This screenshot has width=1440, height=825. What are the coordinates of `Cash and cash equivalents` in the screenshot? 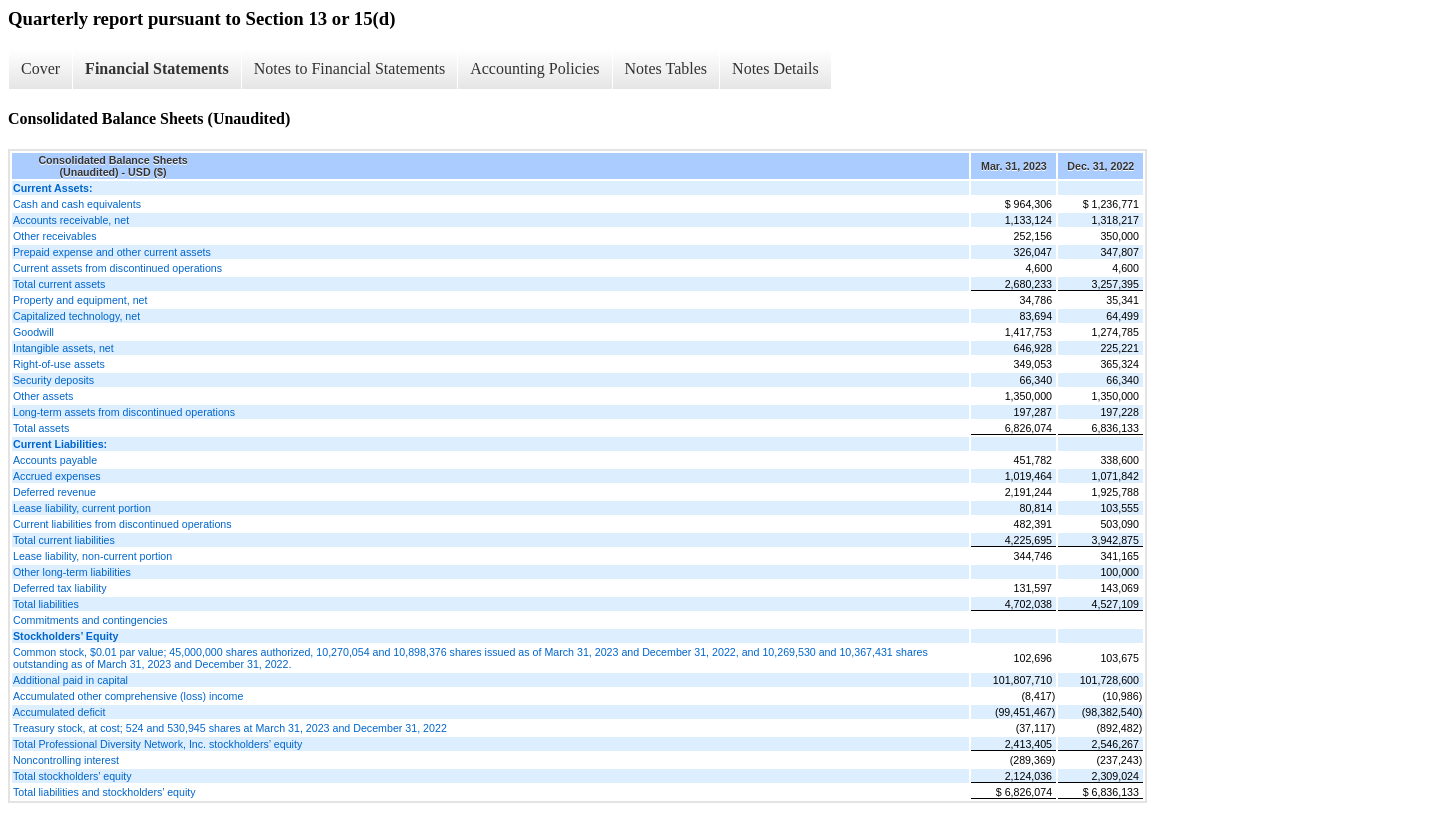 It's located at (77, 204).